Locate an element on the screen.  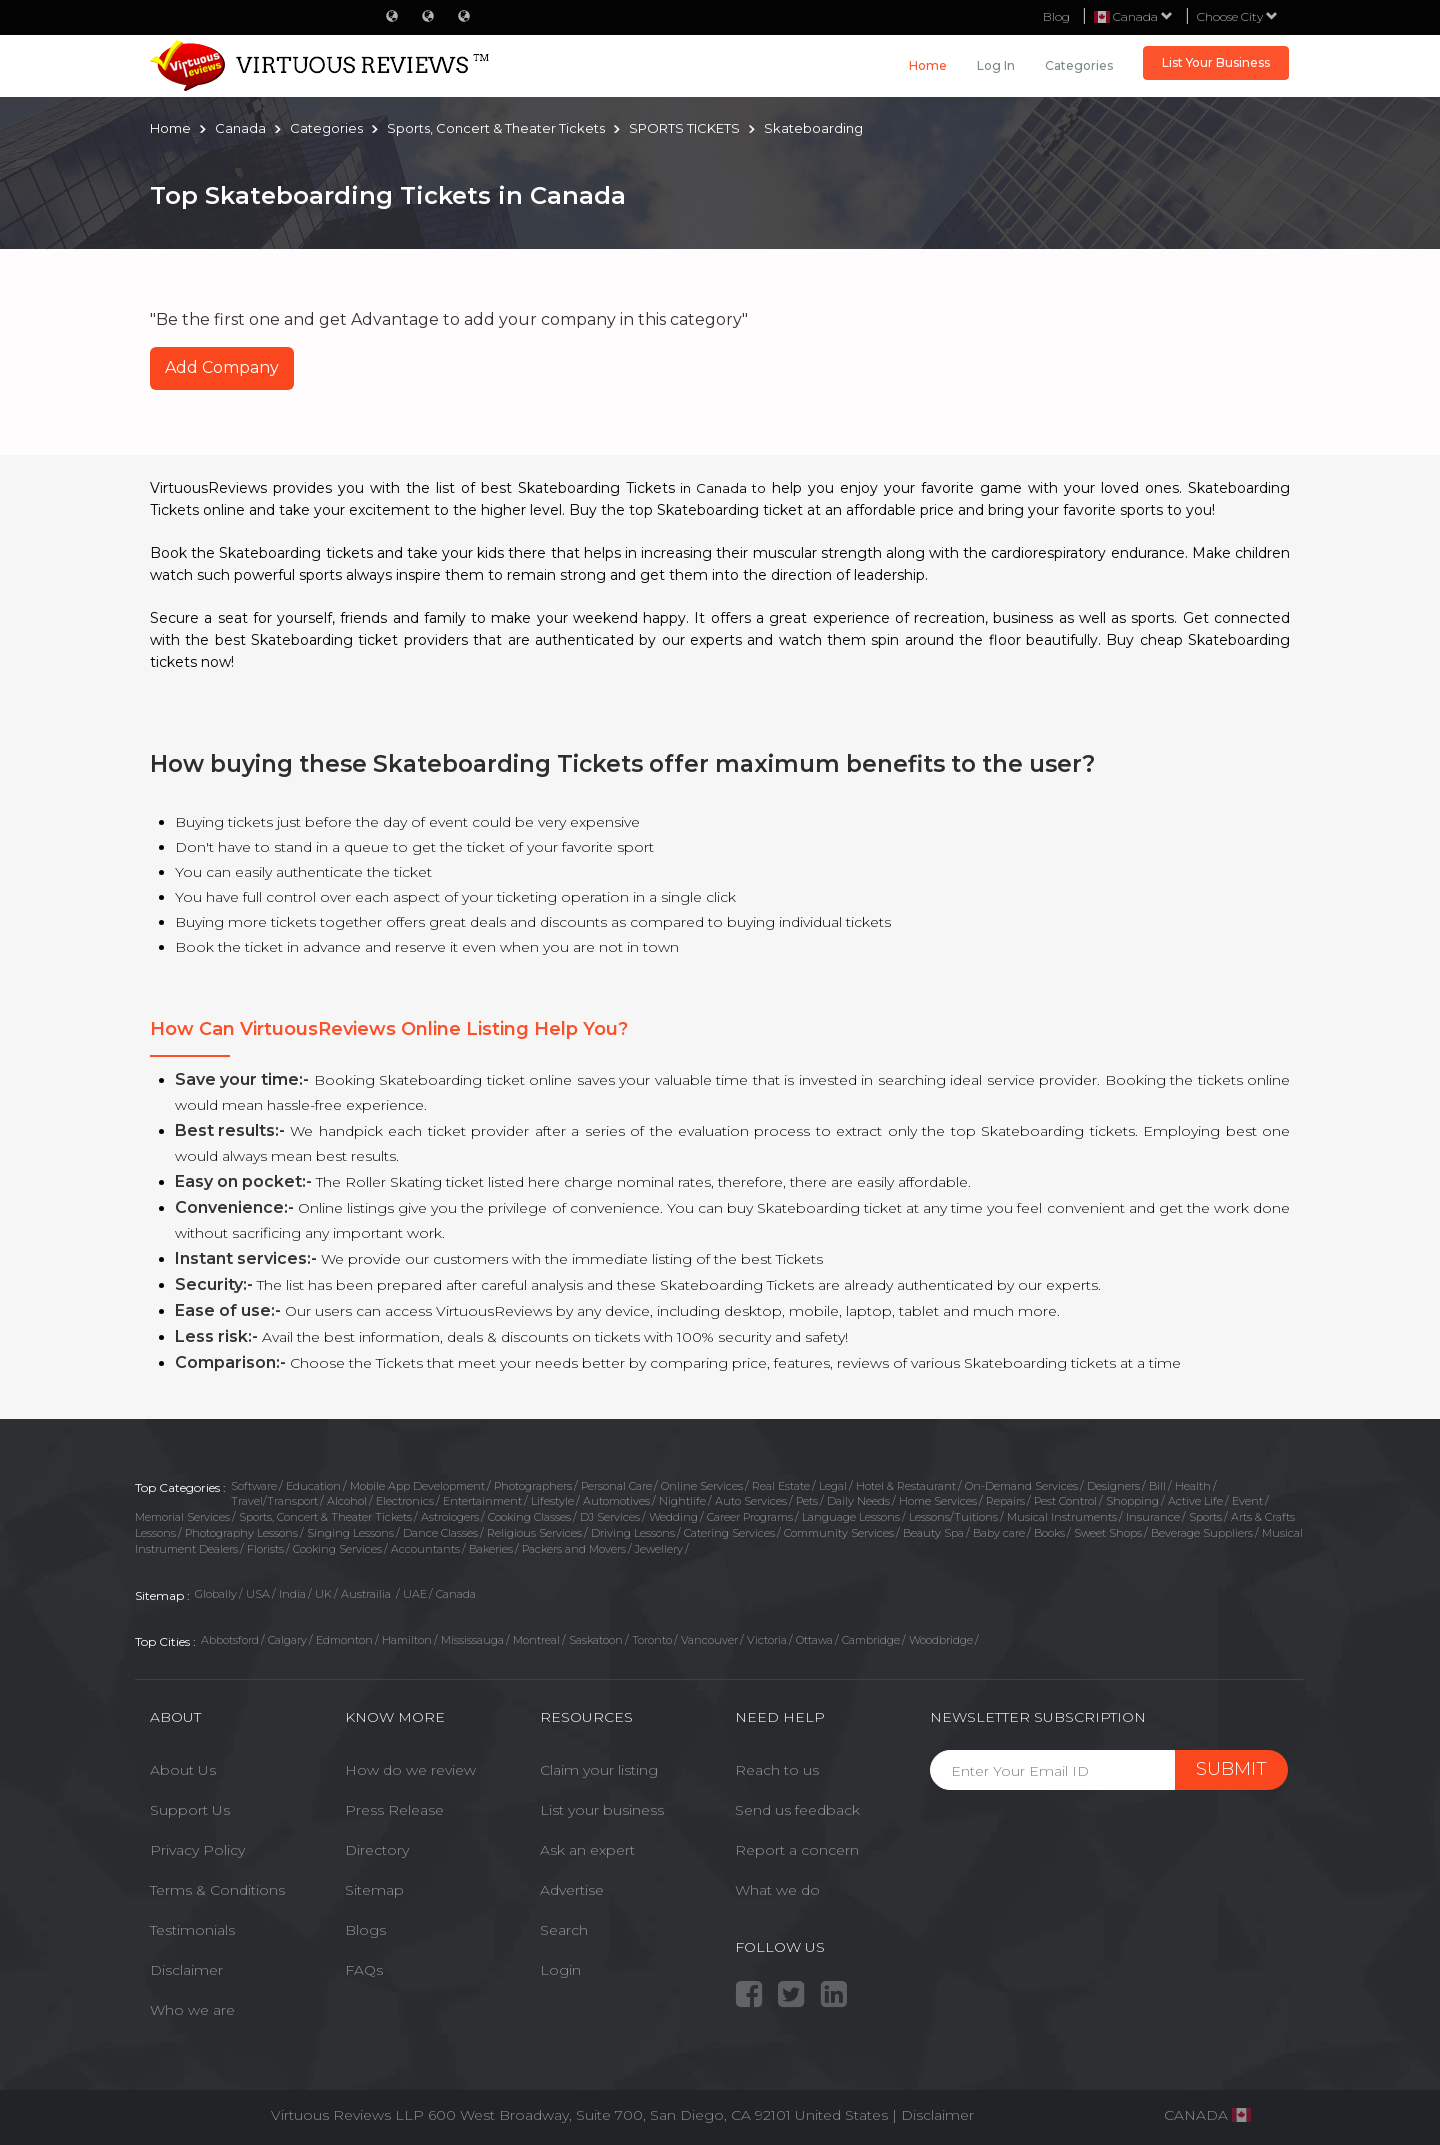
Pest Control is located at coordinates (1065, 1501).